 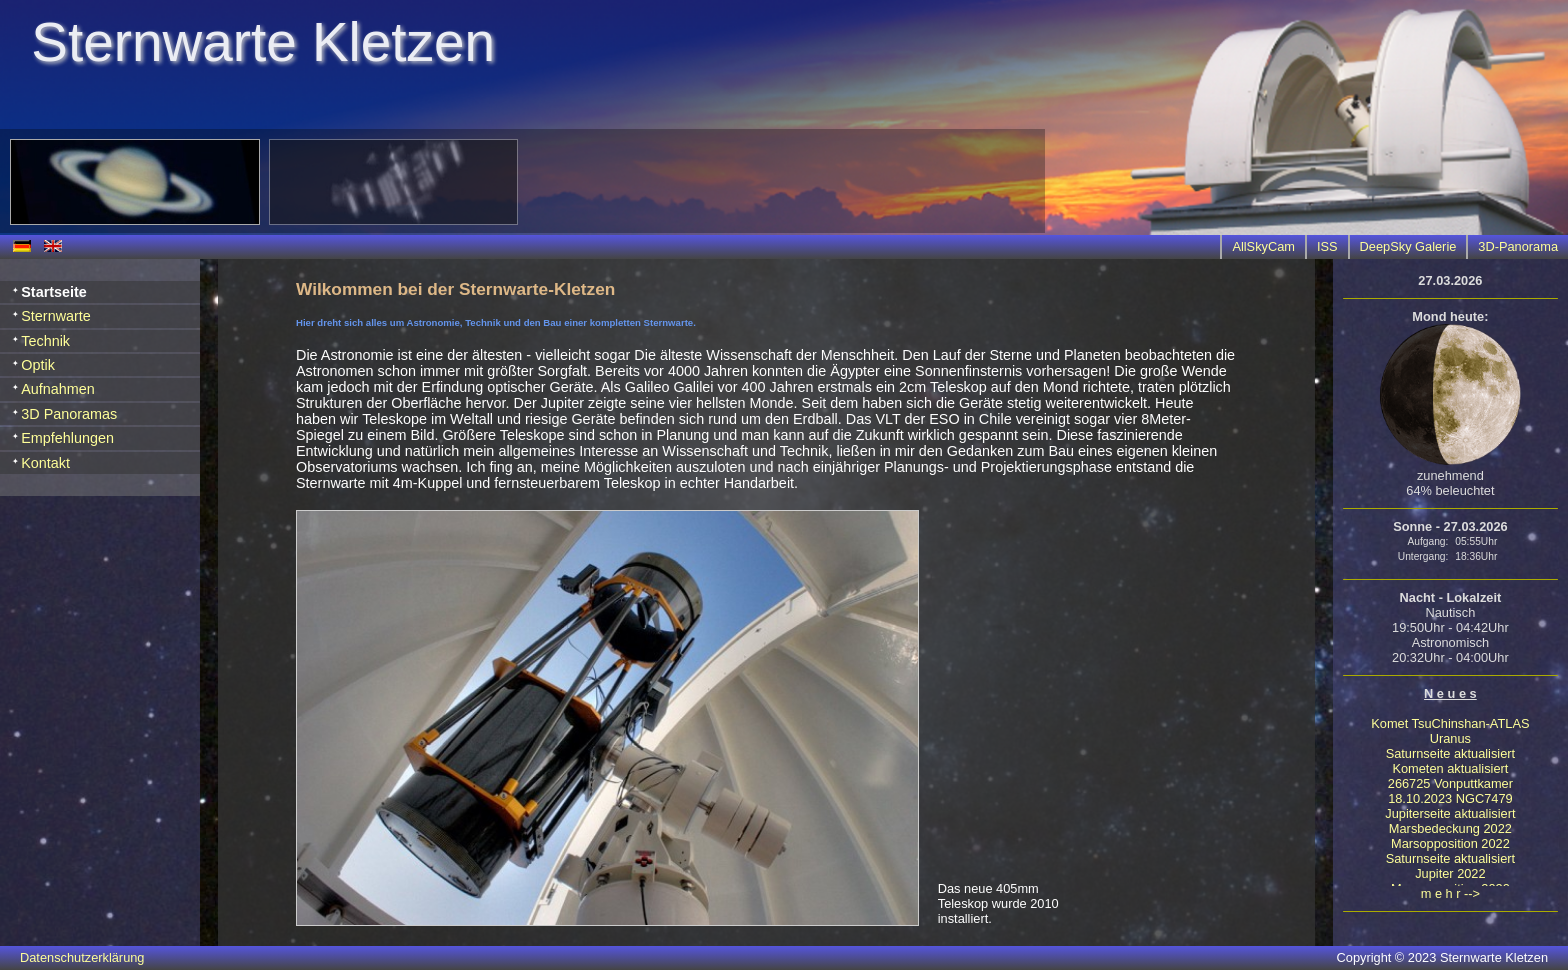 What do you see at coordinates (1450, 738) in the screenshot?
I see `Uranus` at bounding box center [1450, 738].